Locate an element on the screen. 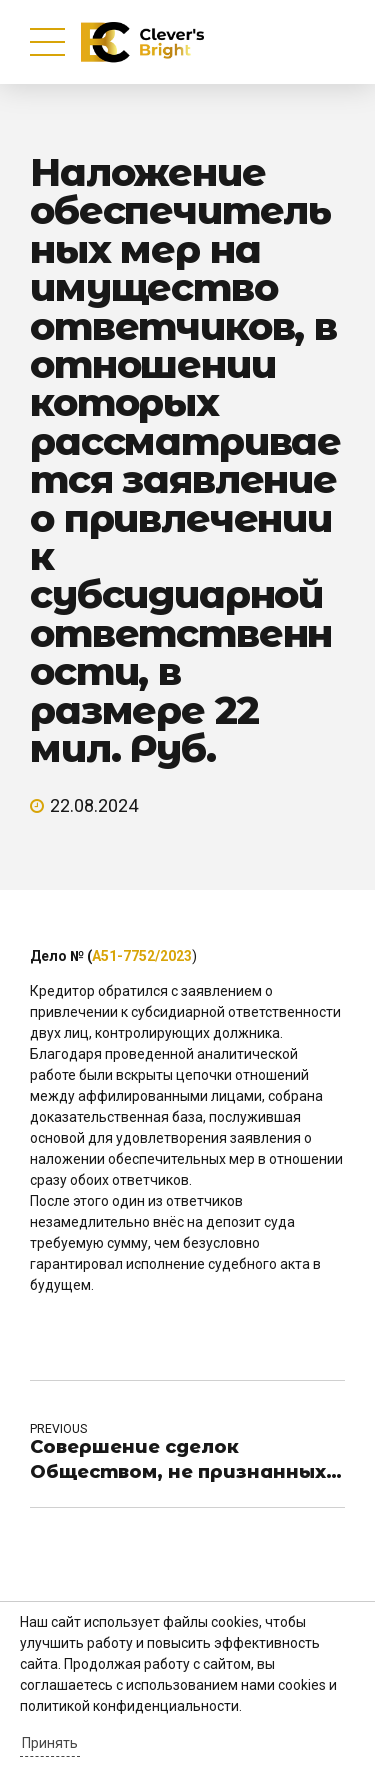  политикой конфиденциальности is located at coordinates (129, 1706).